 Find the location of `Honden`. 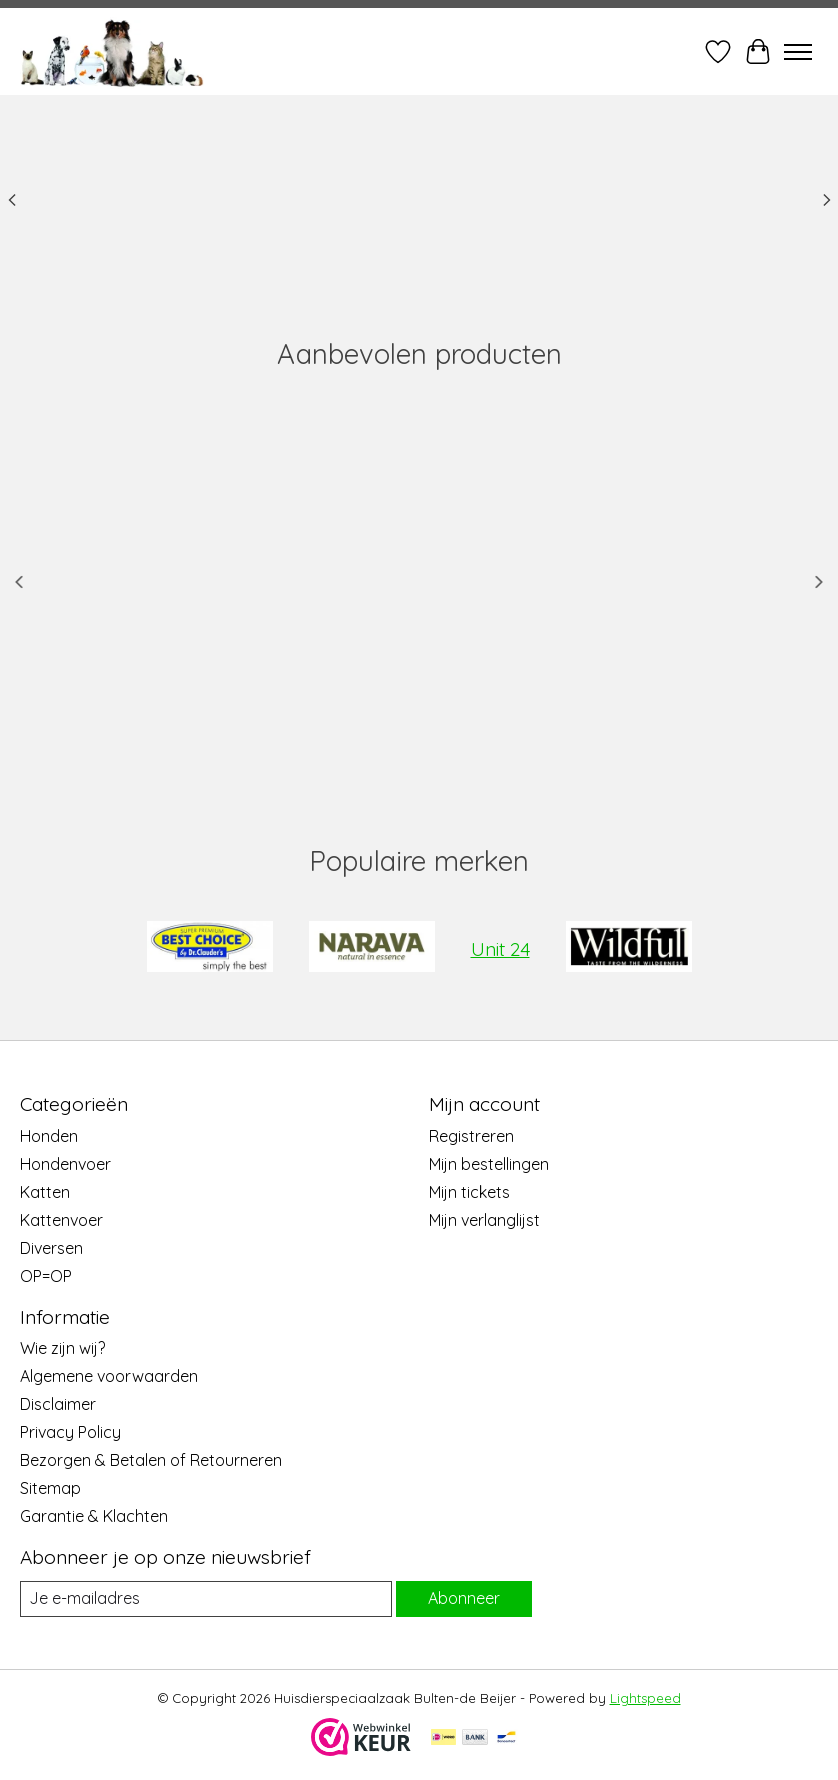

Honden is located at coordinates (49, 1136).